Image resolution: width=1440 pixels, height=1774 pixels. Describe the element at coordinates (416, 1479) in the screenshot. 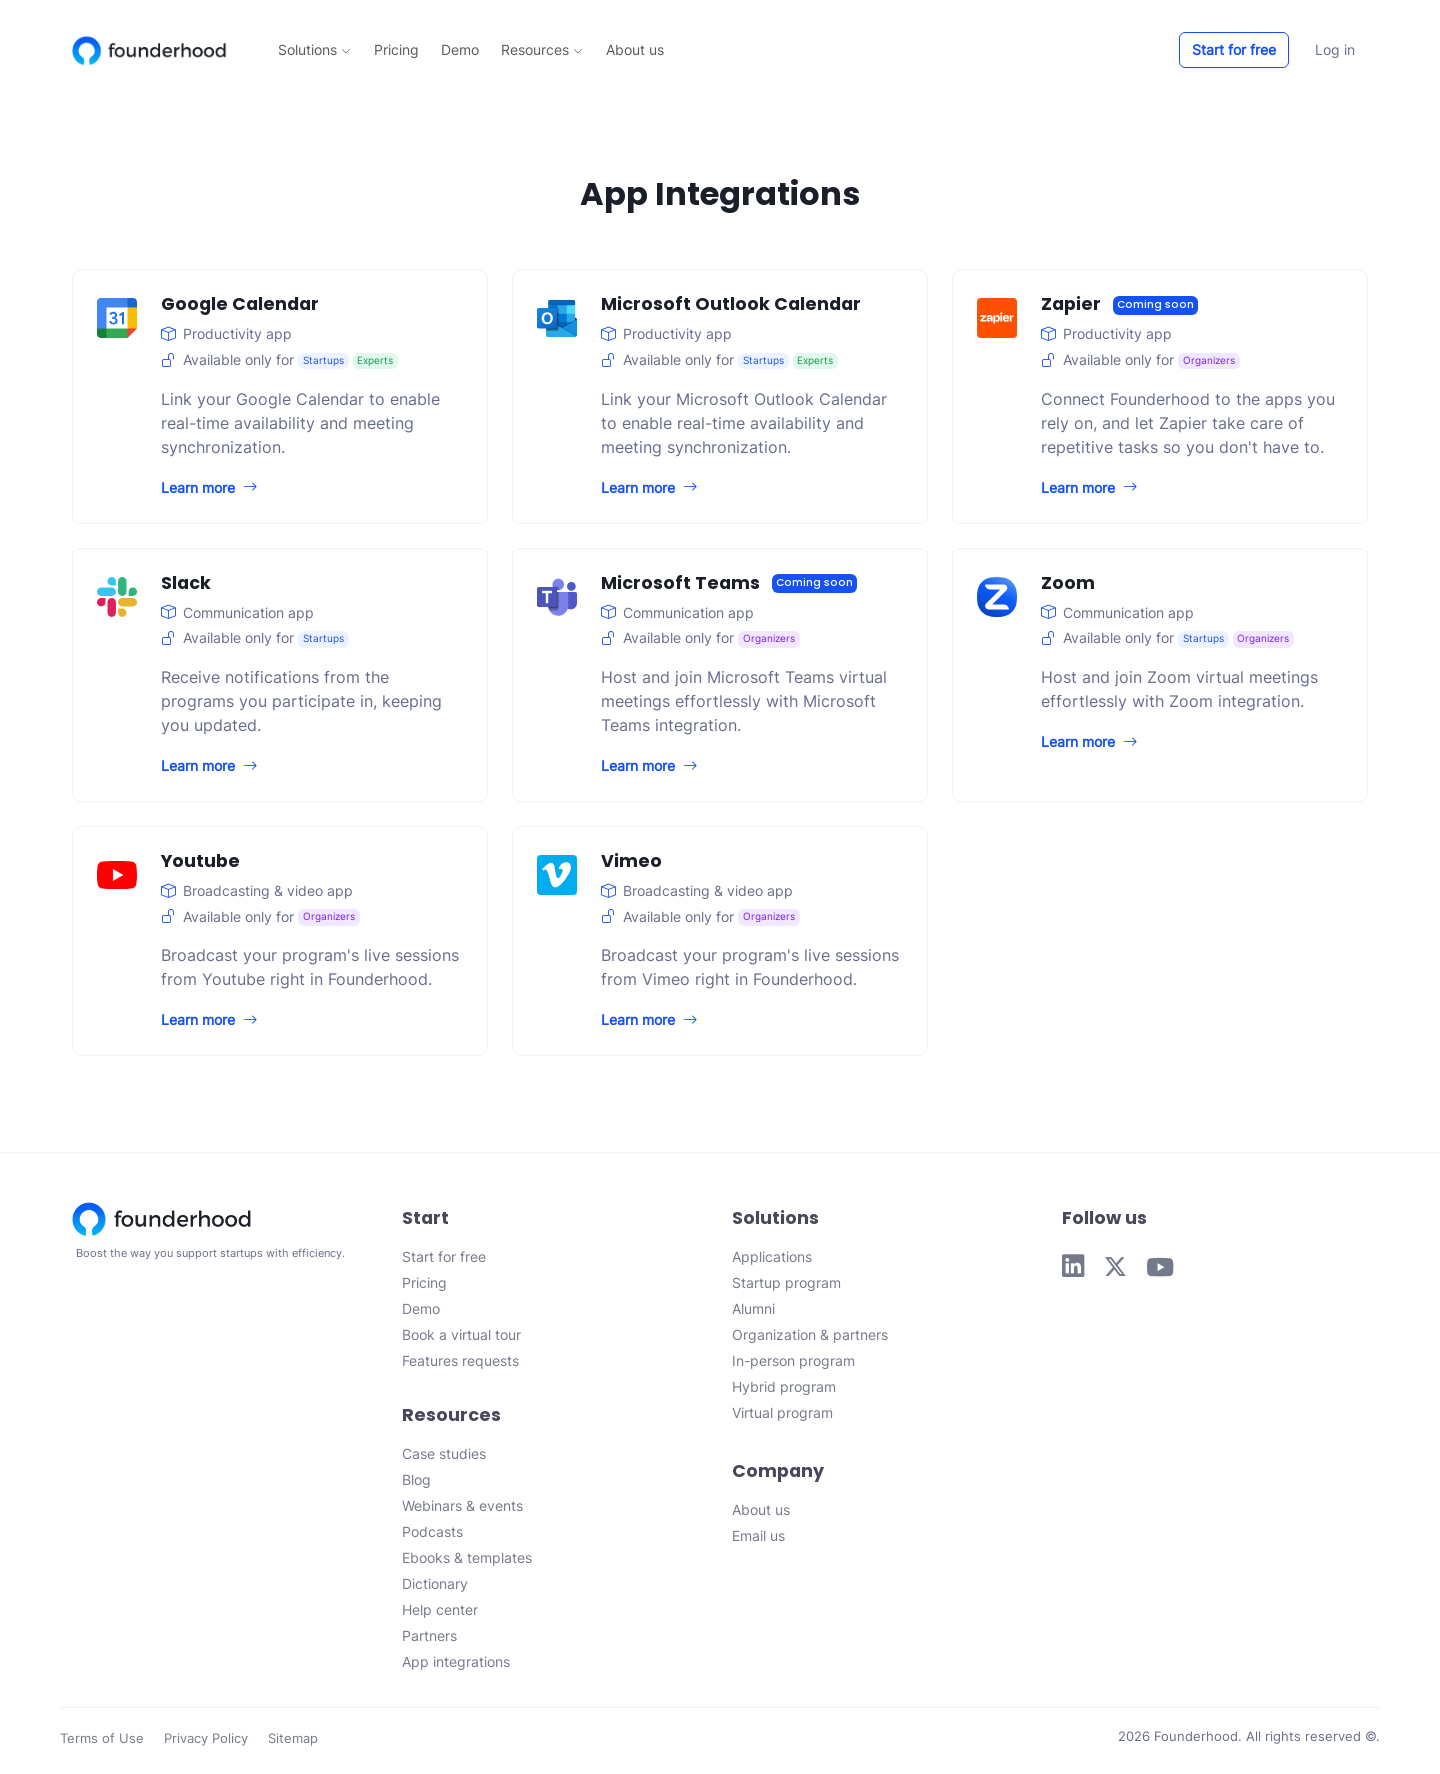

I see `Blog` at that location.